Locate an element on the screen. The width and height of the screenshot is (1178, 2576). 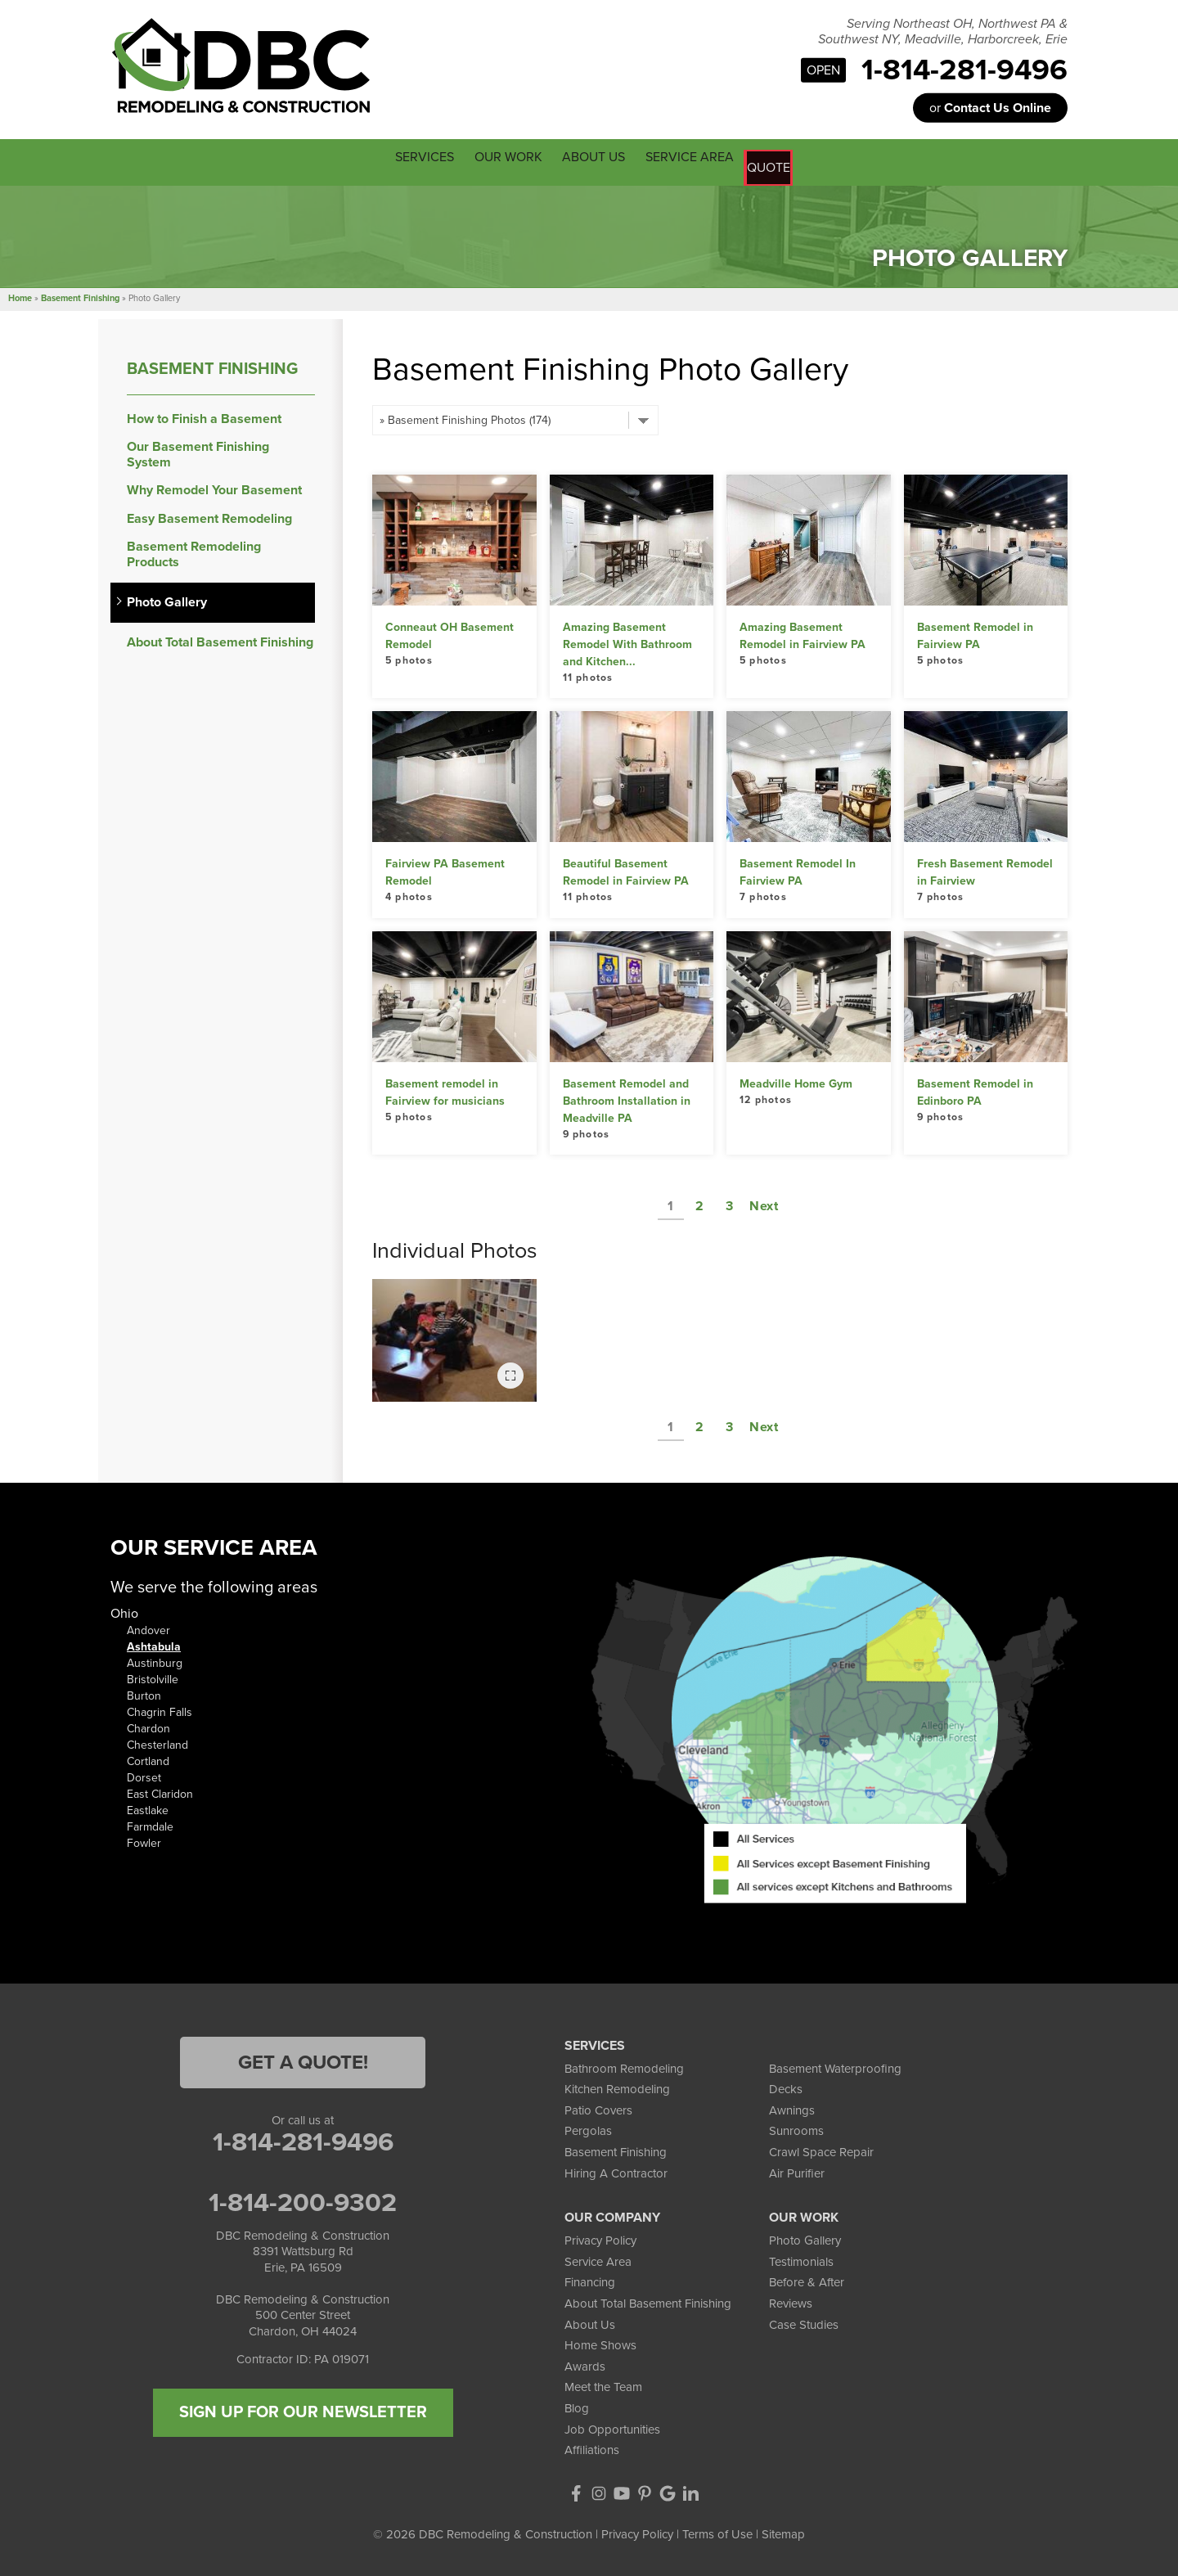
Decks is located at coordinates (786, 2085).